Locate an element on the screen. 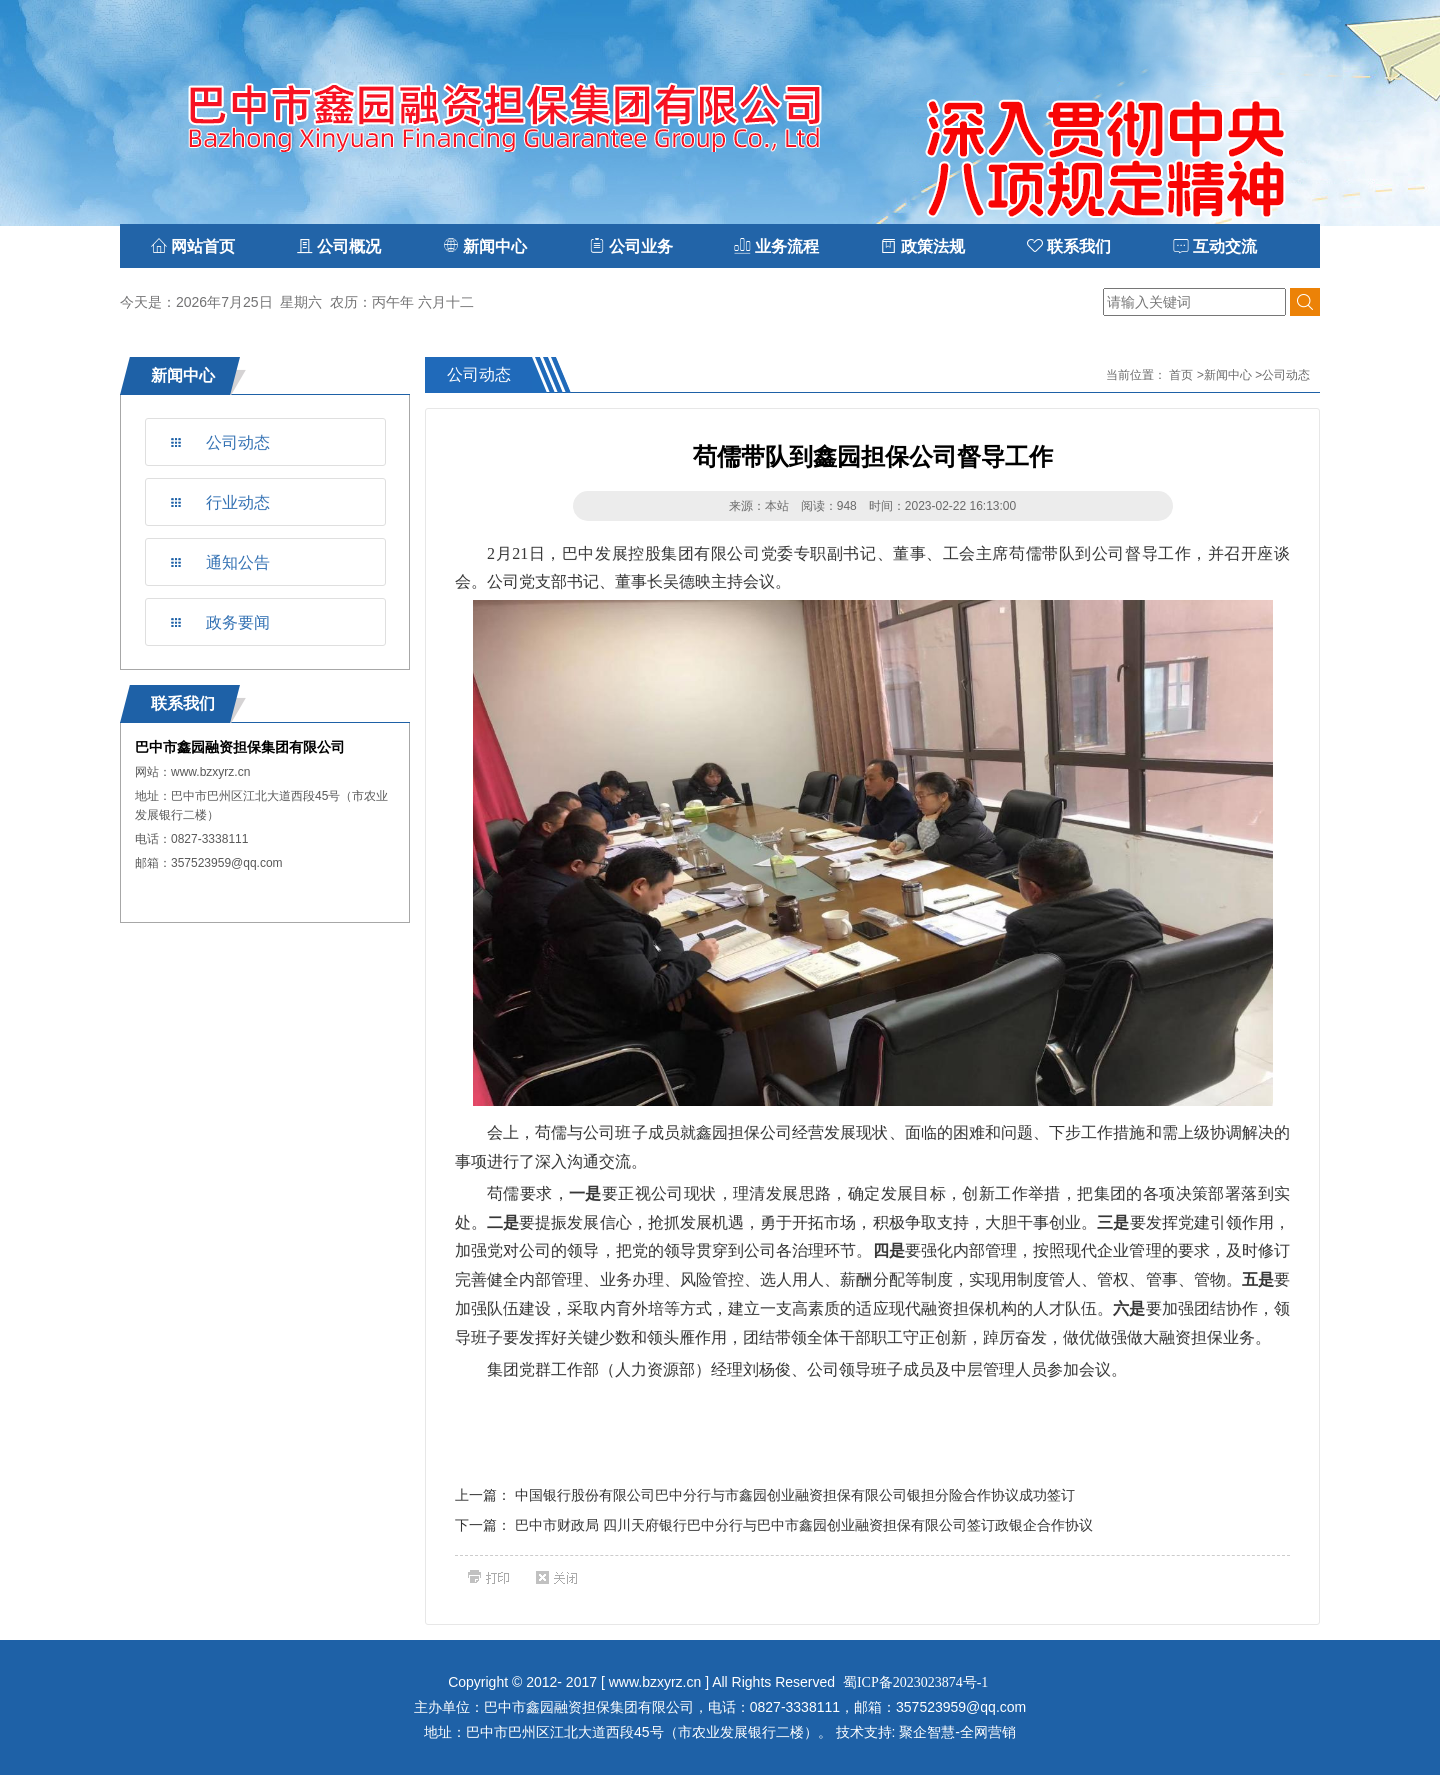 The width and height of the screenshot is (1440, 1775). 新闻中心 is located at coordinates (1228, 375).